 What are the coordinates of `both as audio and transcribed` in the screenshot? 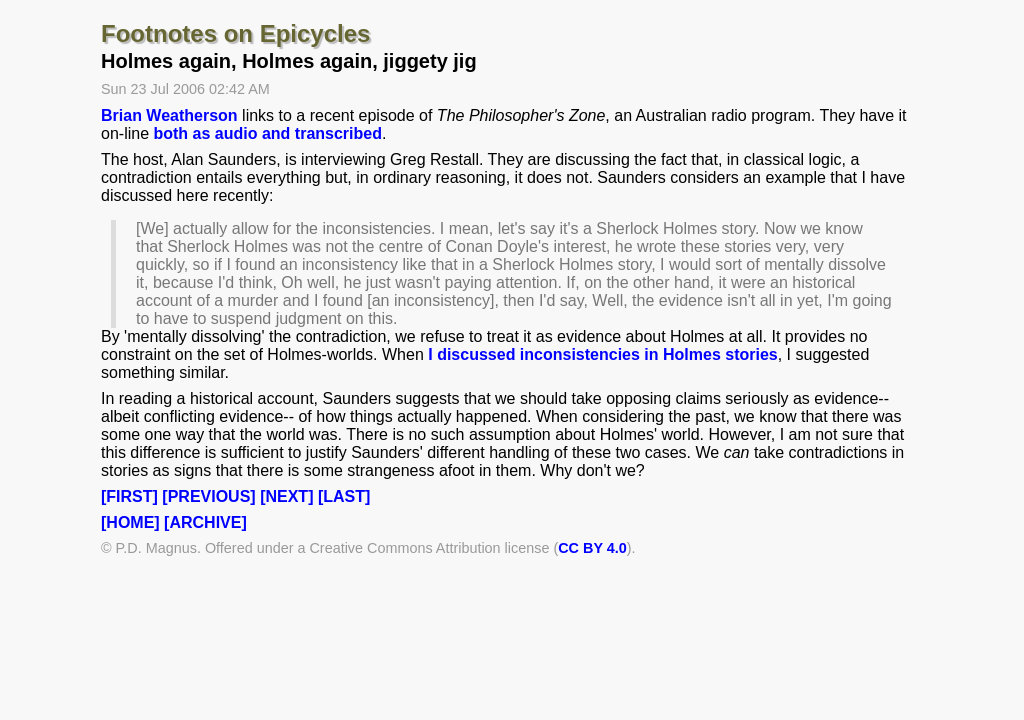 It's located at (267, 133).